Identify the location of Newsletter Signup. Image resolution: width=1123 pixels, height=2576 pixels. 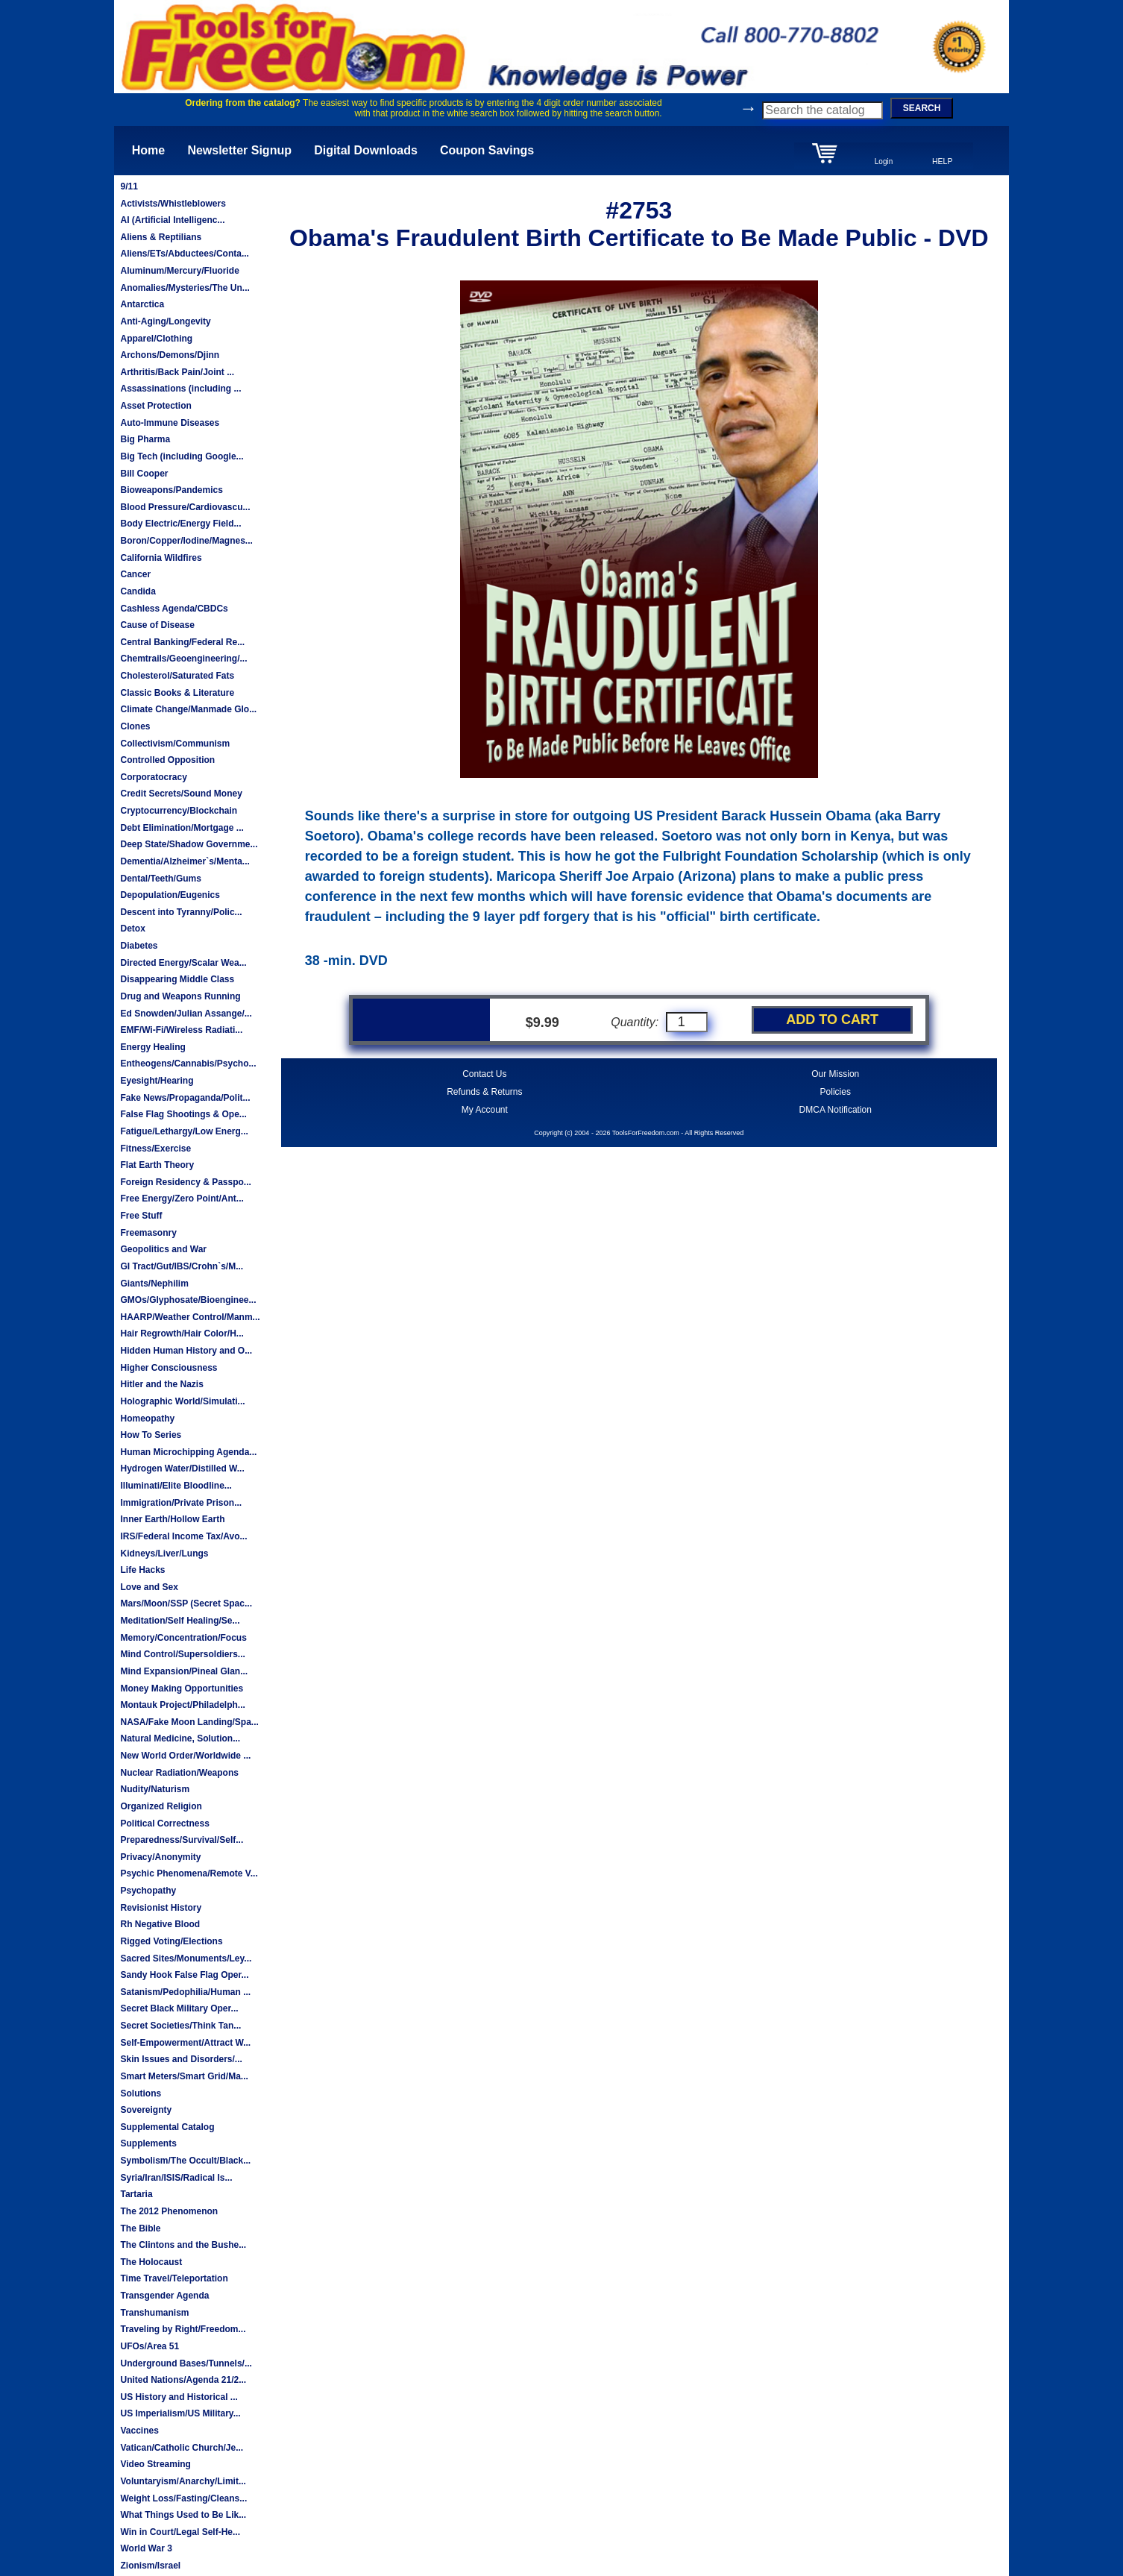
(239, 150).